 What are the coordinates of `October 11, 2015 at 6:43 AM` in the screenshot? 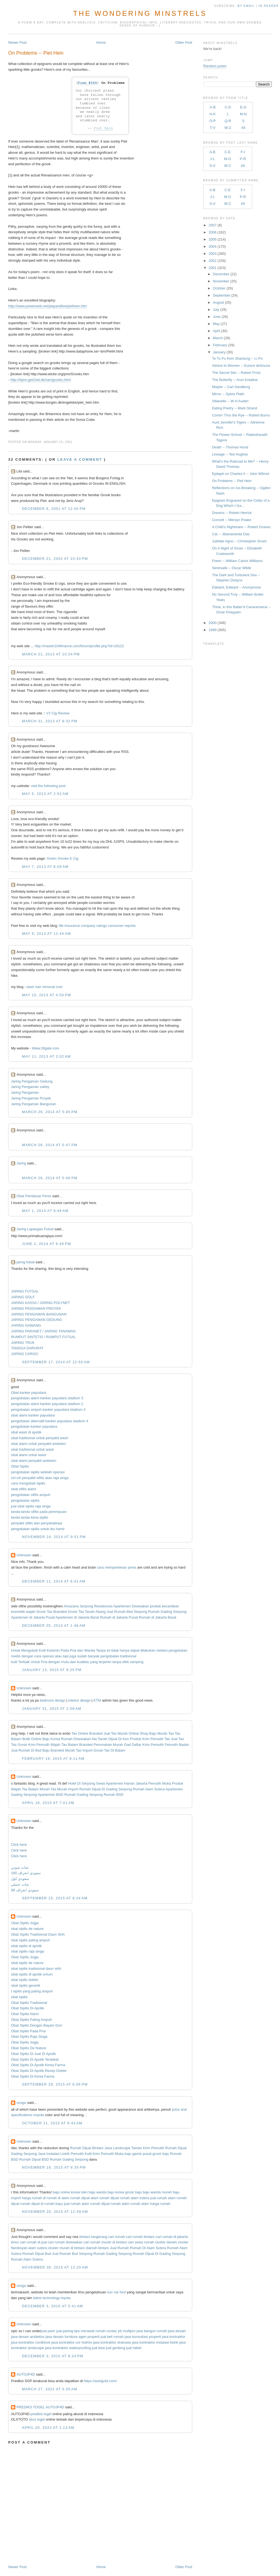 It's located at (52, 2123).